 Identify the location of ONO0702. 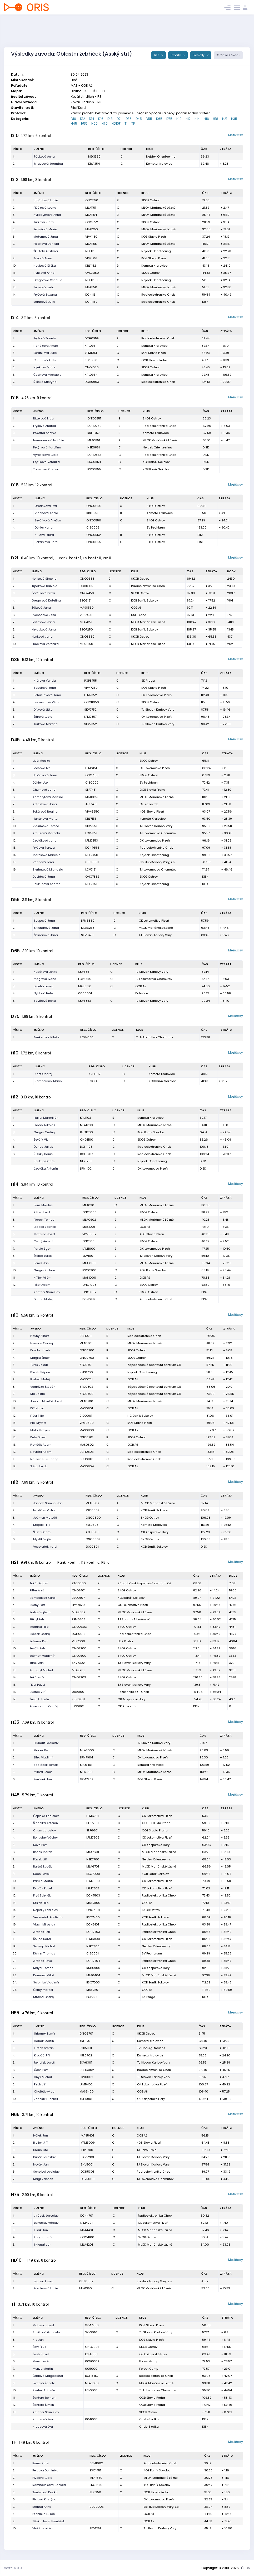
(86, 1358).